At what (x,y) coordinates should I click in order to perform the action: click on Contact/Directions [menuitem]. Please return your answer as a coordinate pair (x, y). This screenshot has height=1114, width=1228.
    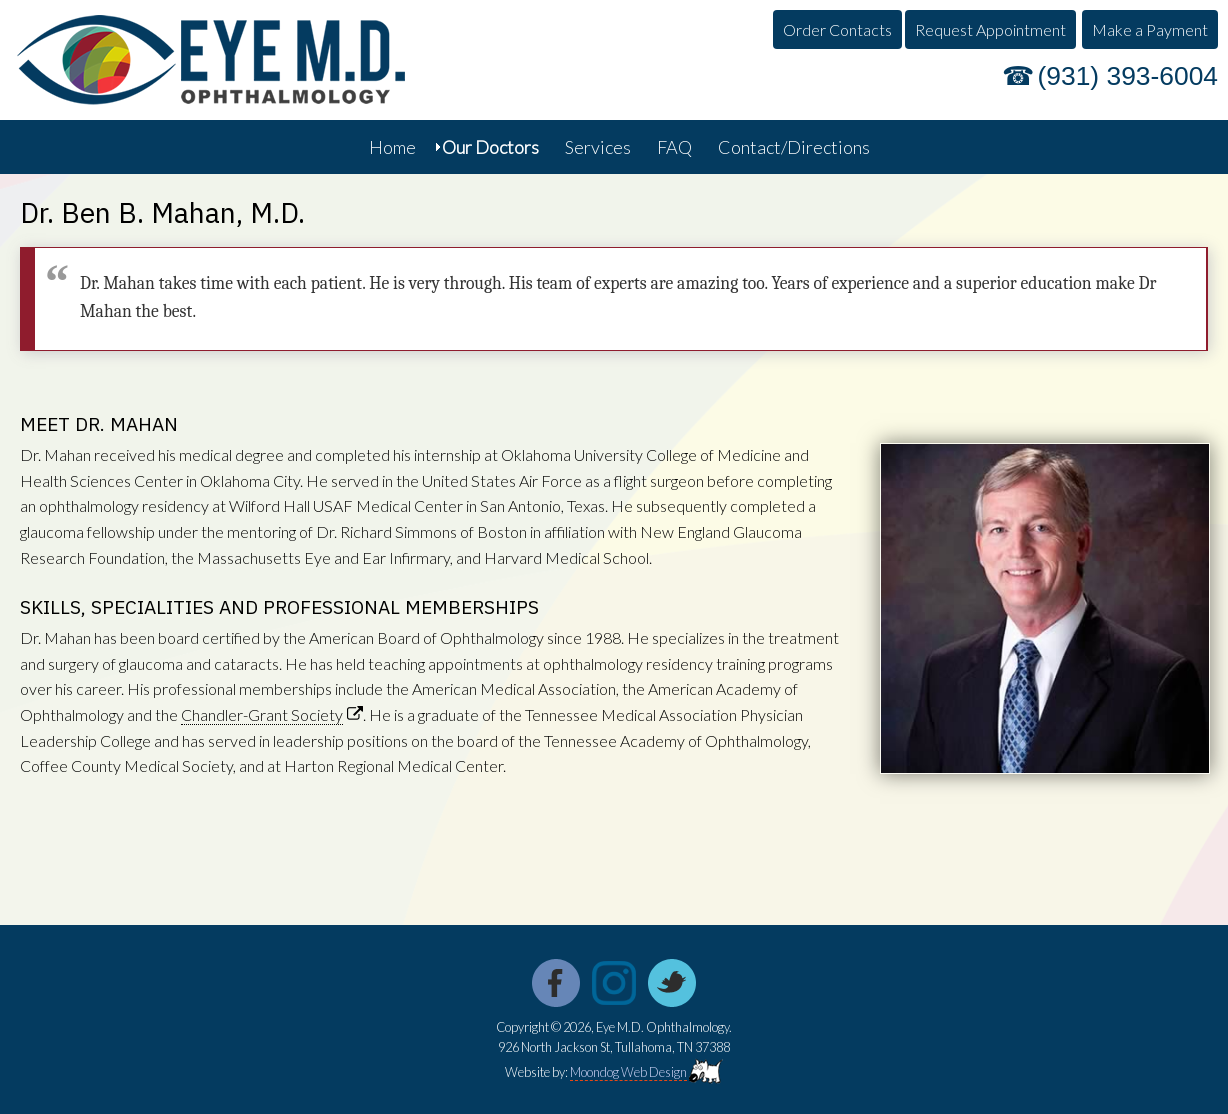
    Looking at the image, I should click on (794, 147).